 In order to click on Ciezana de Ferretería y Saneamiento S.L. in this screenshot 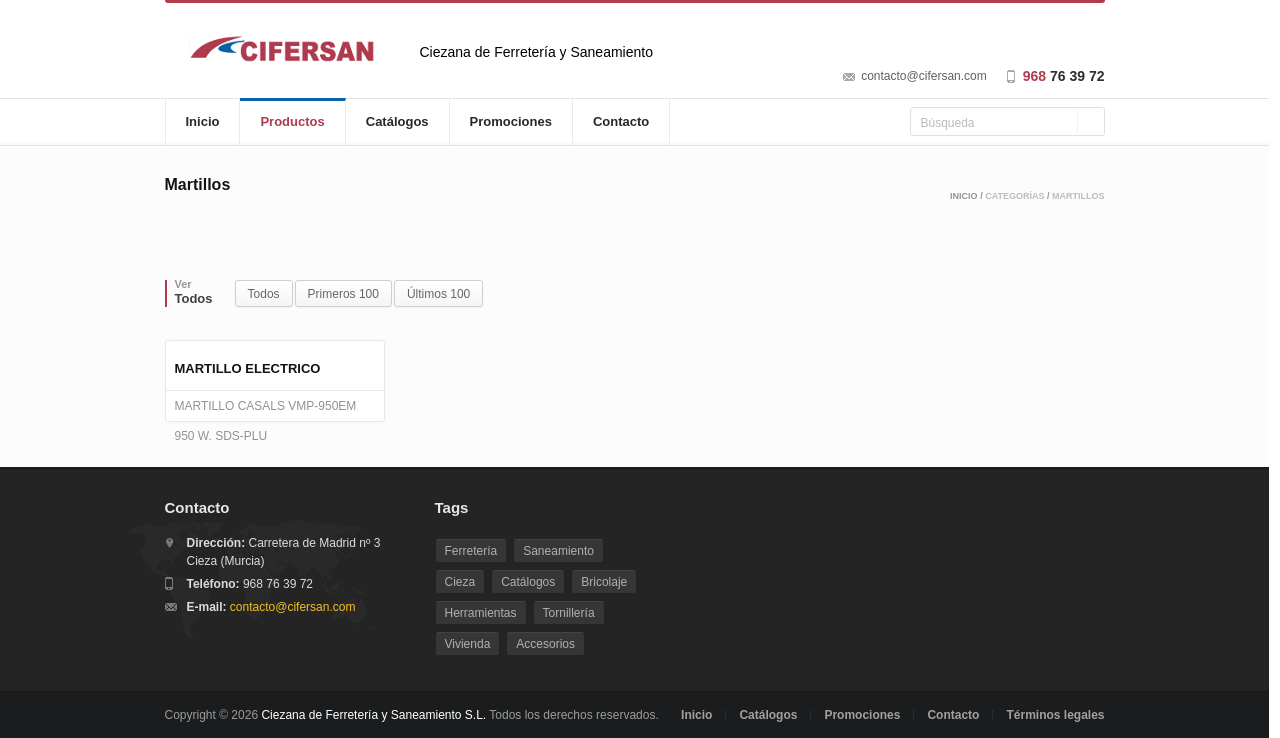, I will do `click(373, 715)`.